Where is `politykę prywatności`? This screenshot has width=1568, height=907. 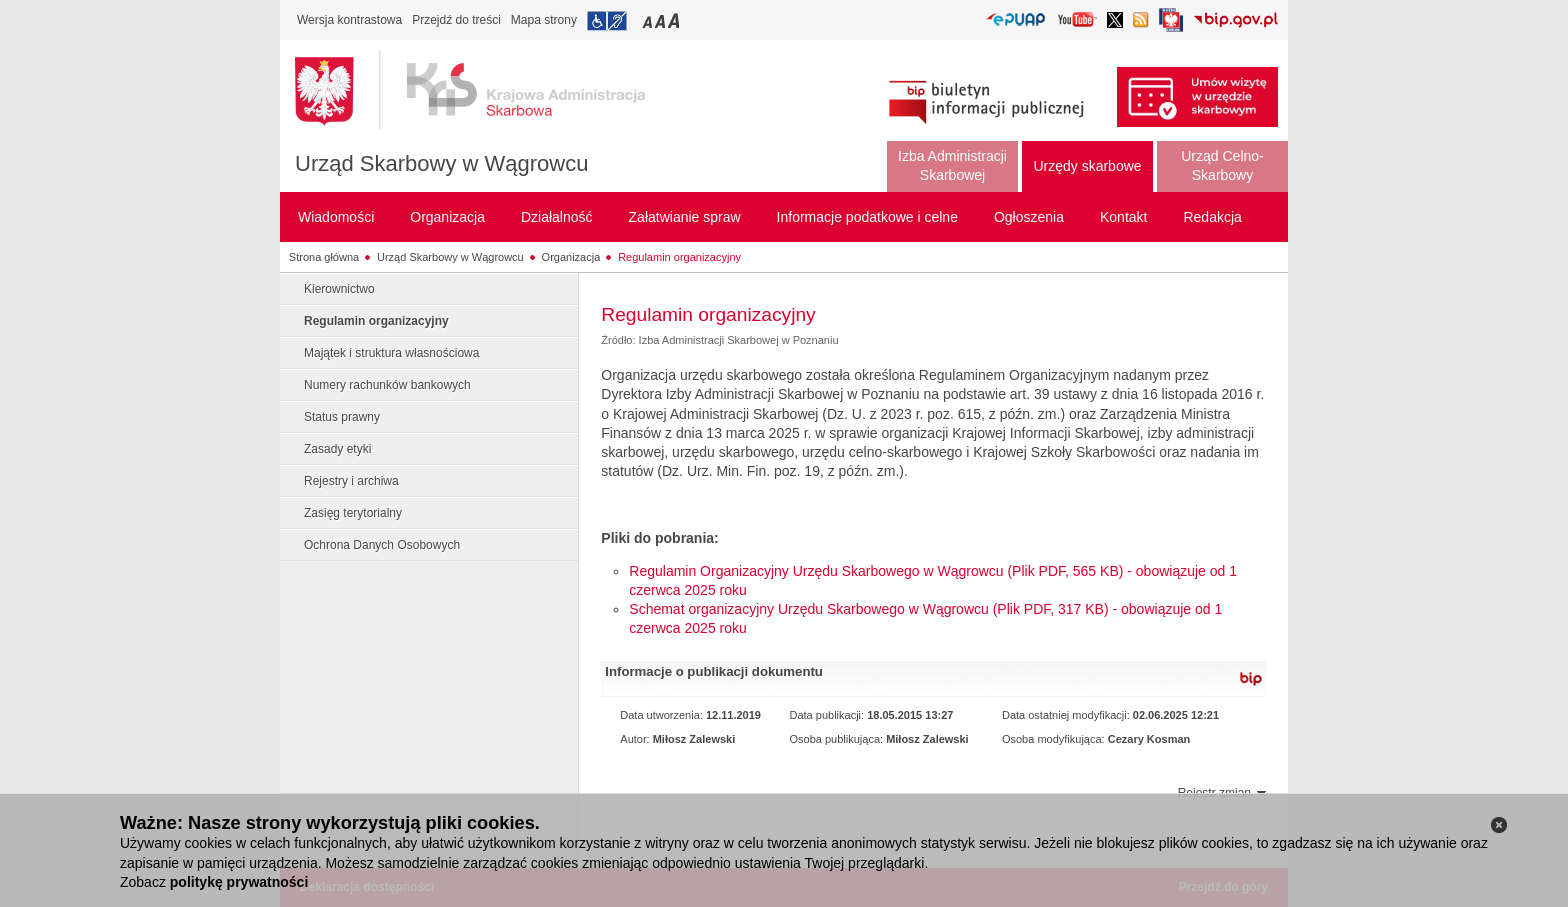 politykę prywatności is located at coordinates (239, 882).